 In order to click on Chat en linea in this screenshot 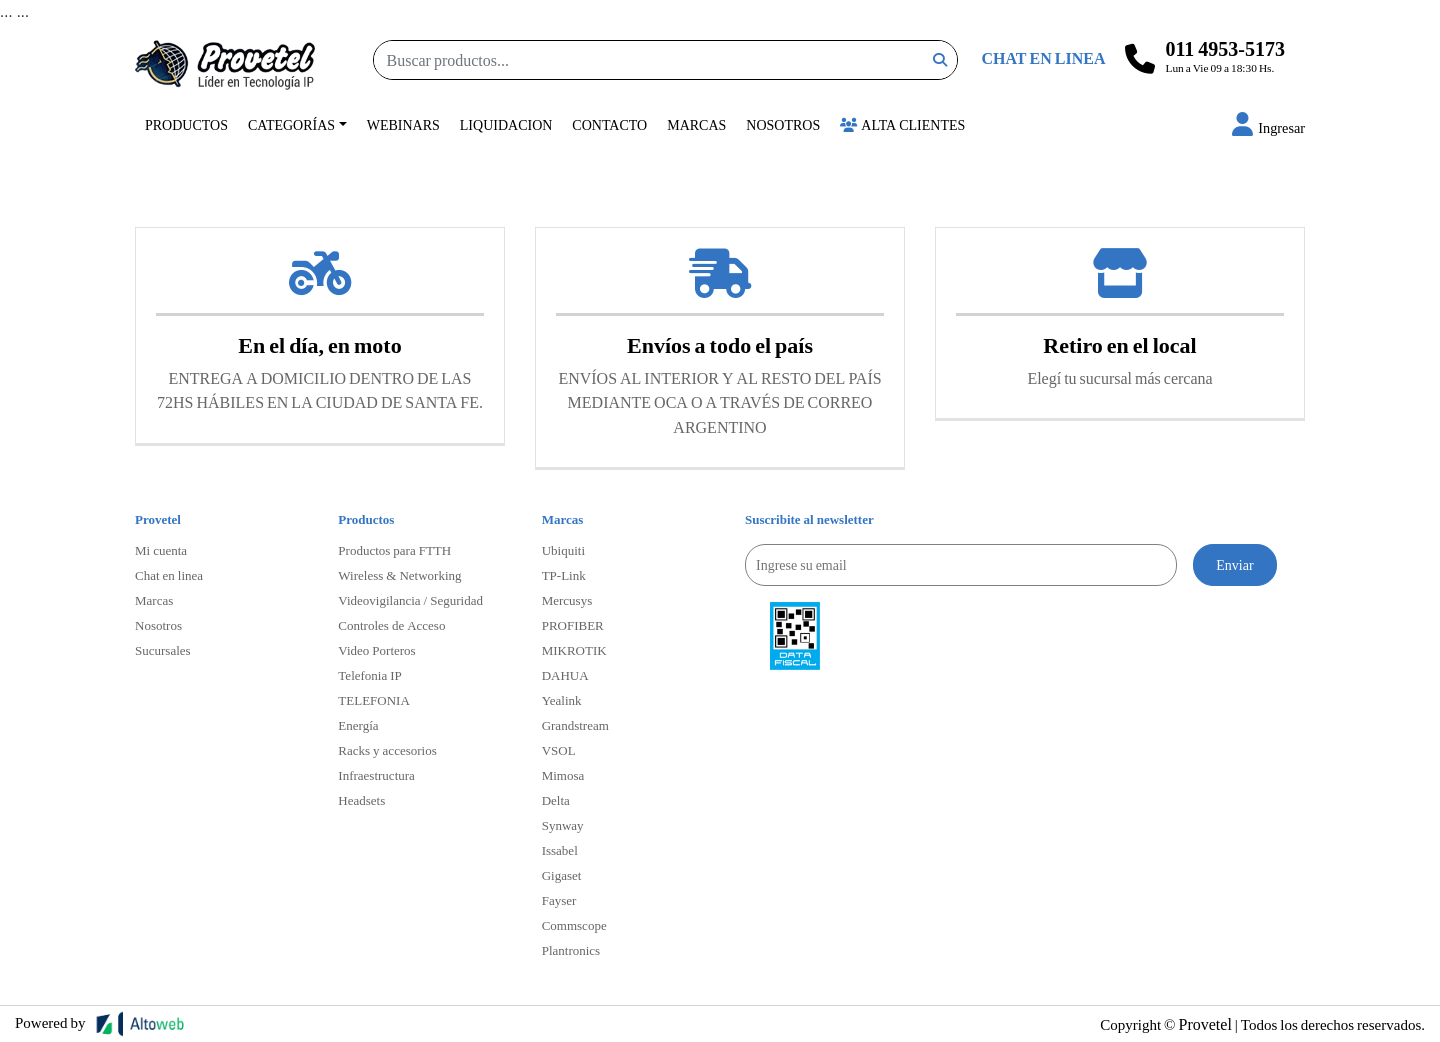, I will do `click(169, 575)`.